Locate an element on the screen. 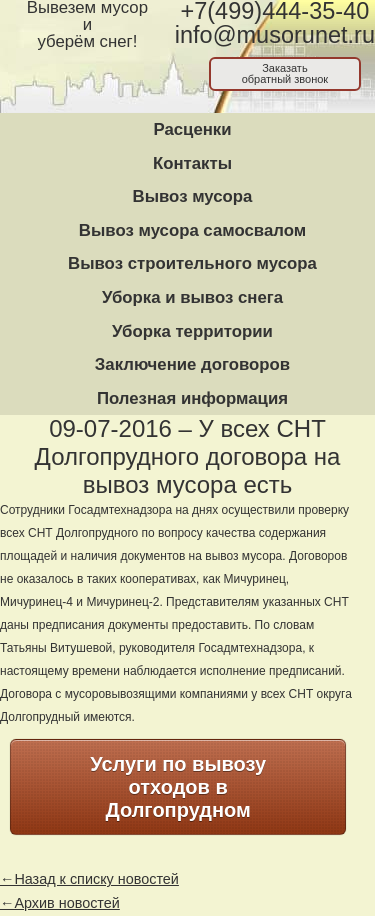 The image size is (375, 916). Заключение договоров is located at coordinates (192, 364).